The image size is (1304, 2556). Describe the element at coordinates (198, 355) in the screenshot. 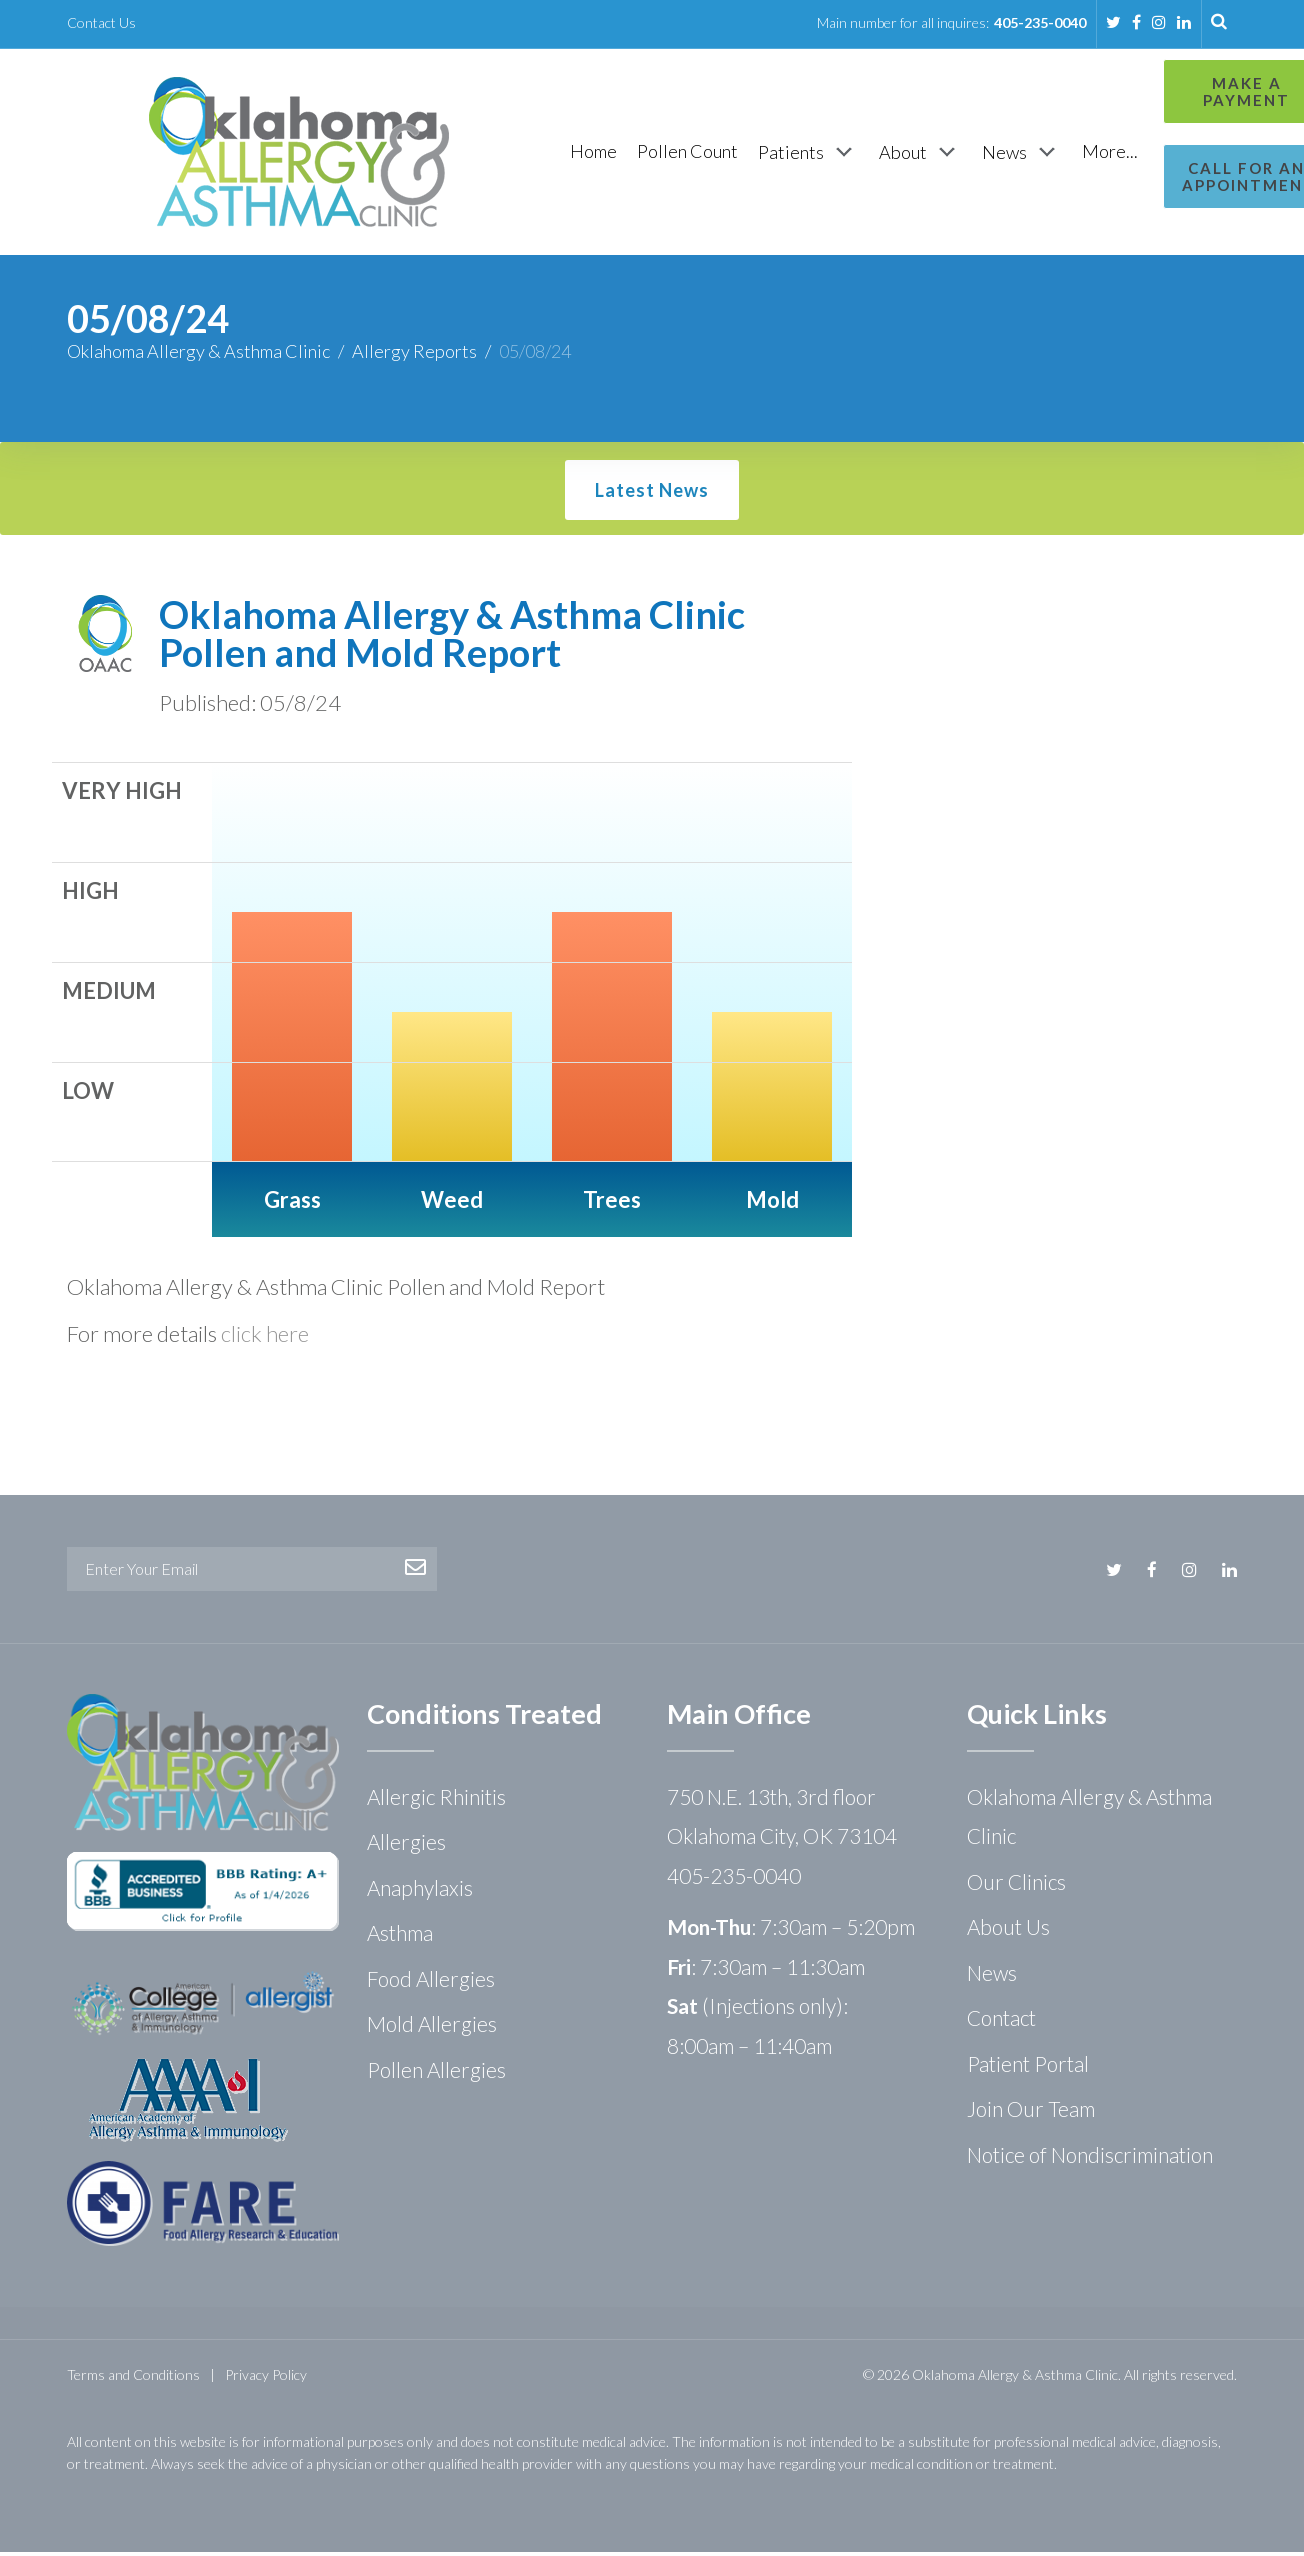

I see `Oklahoma Allergy & Asthma Clinic` at that location.